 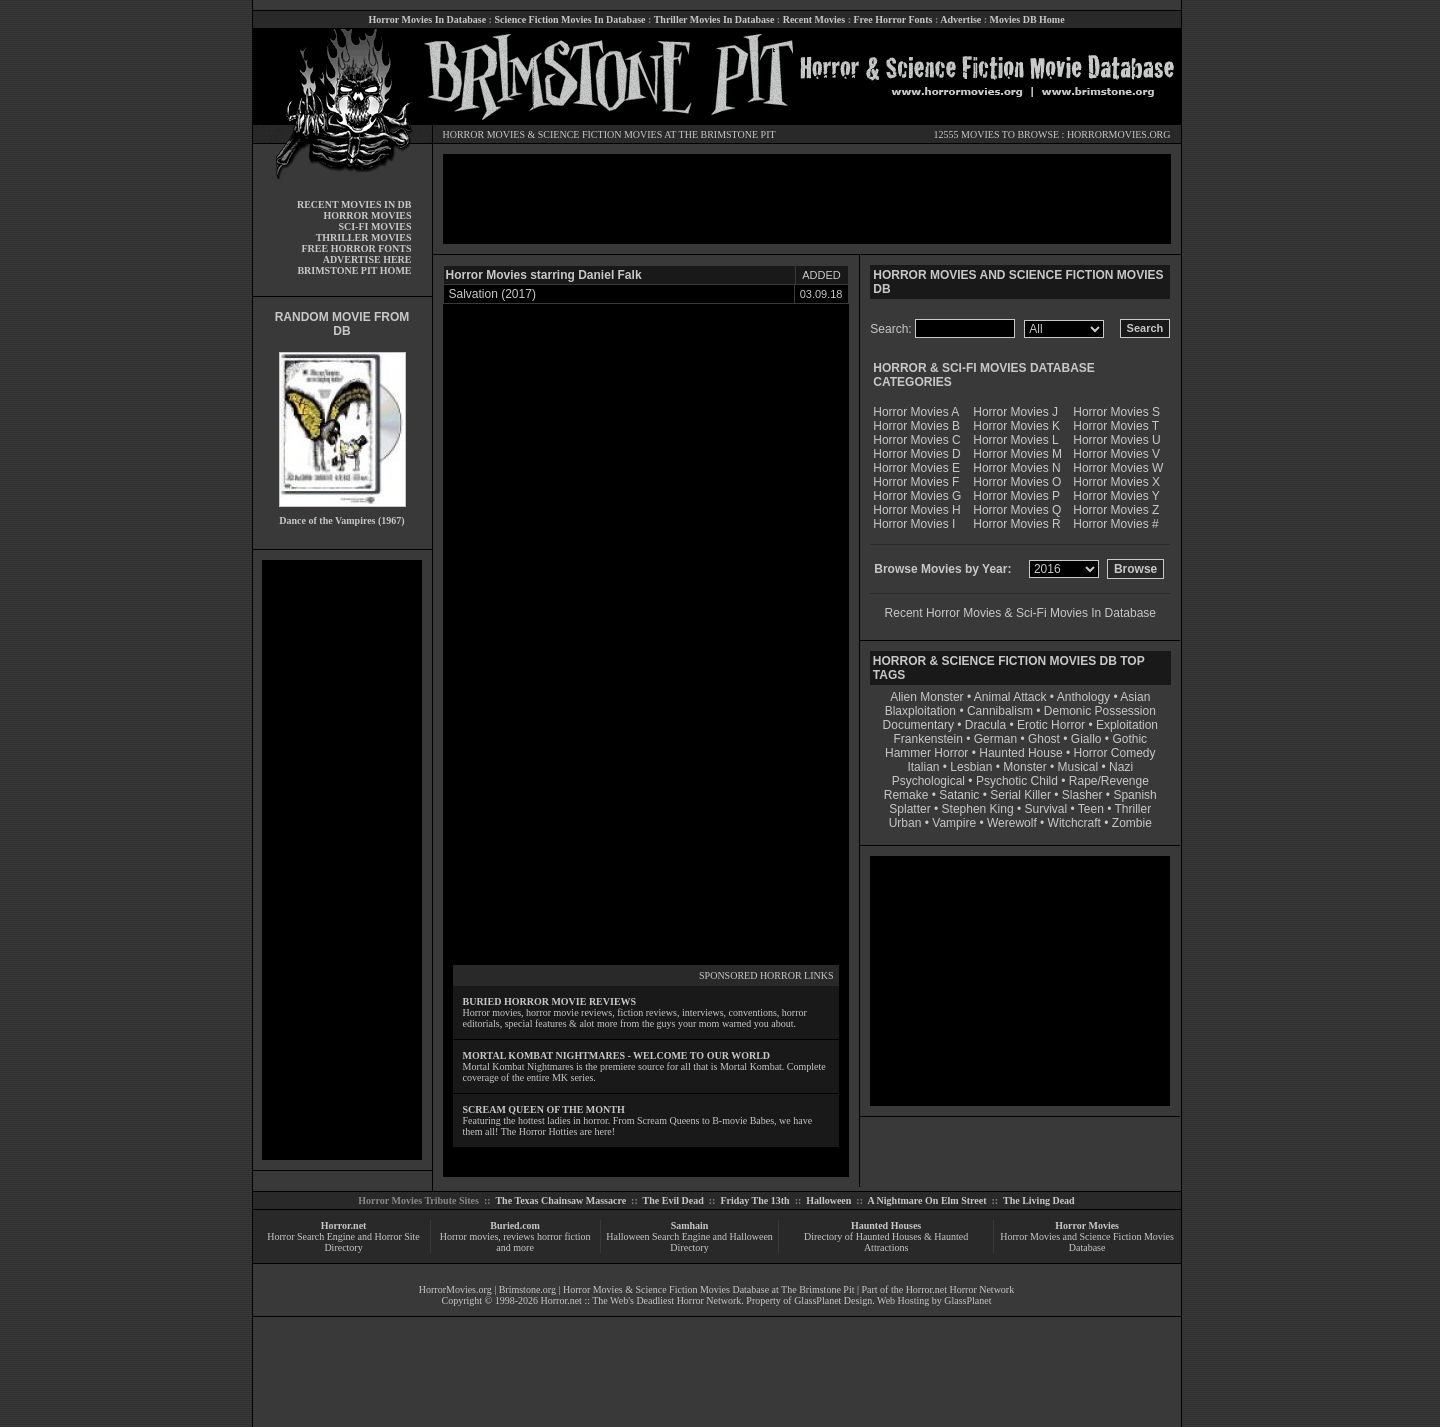 What do you see at coordinates (886, 1242) in the screenshot?
I see `Directory of Haunted Houses & Haunted Attractions` at bounding box center [886, 1242].